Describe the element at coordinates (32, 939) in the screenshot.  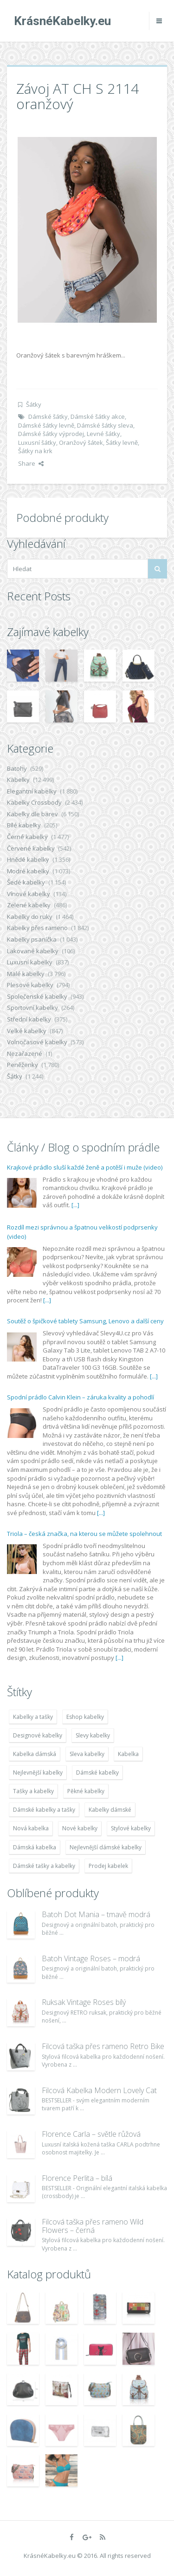
I see `Kabelky psaníčka` at that location.